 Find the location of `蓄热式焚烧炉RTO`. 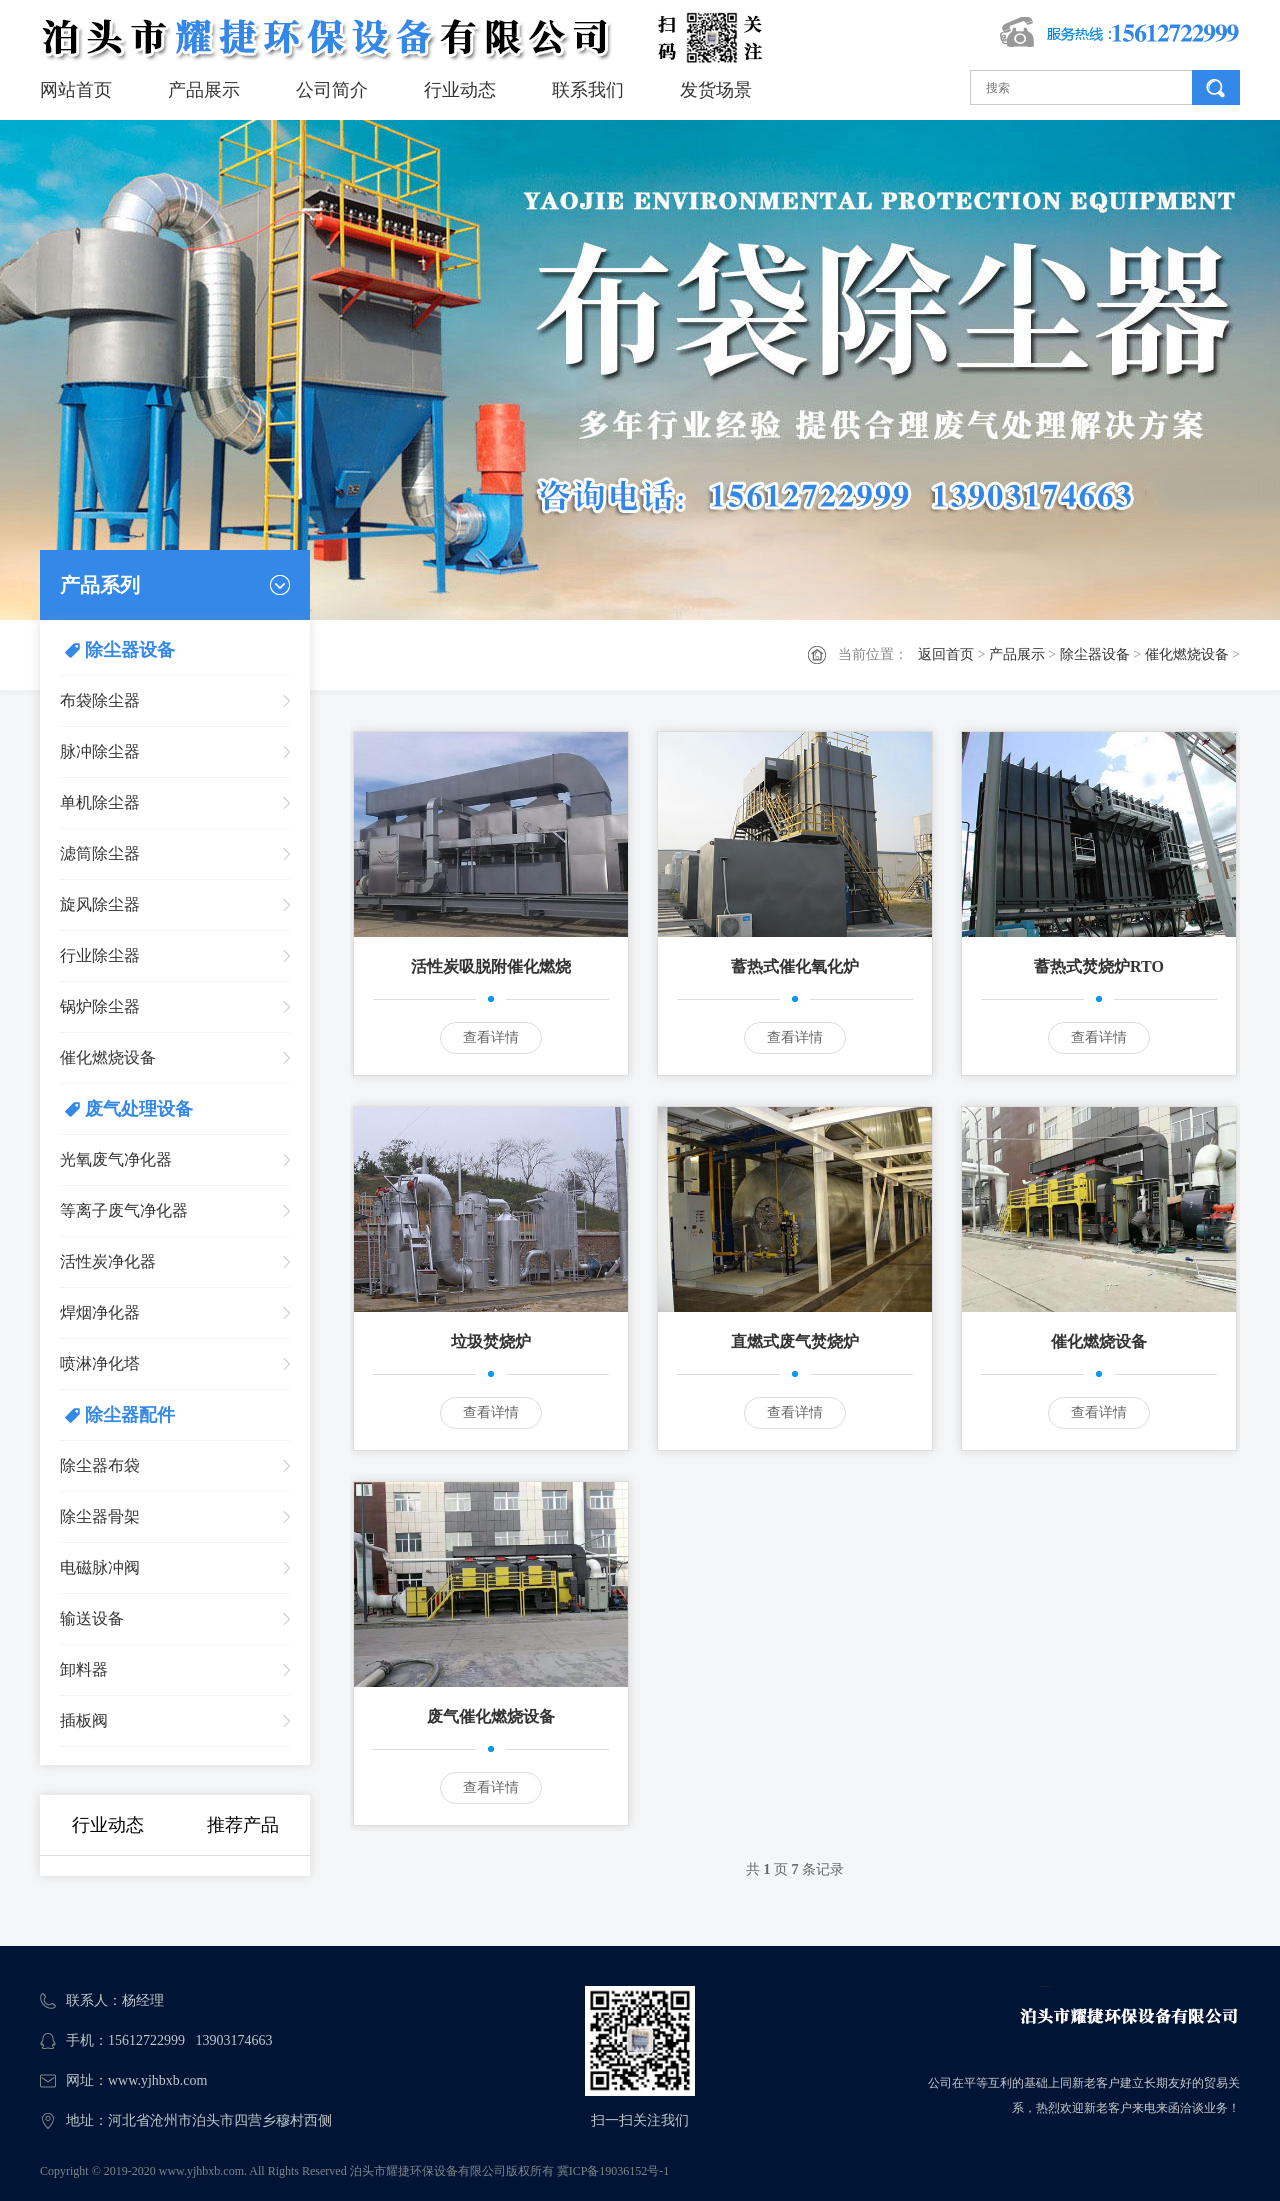

蓄热式焚烧炉RTO is located at coordinates (1099, 966).